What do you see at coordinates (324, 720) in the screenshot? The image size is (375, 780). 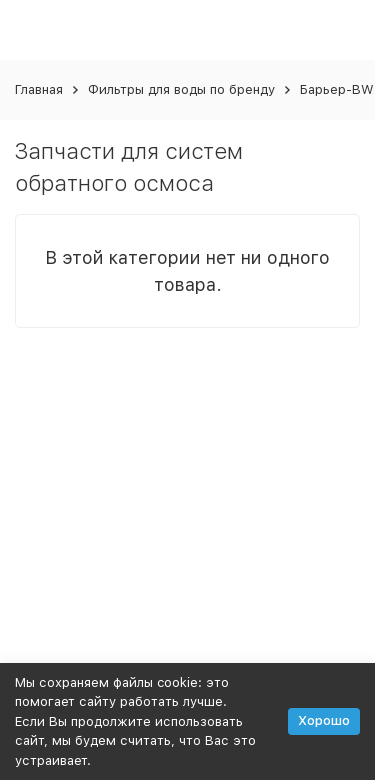 I see `Хорошо` at bounding box center [324, 720].